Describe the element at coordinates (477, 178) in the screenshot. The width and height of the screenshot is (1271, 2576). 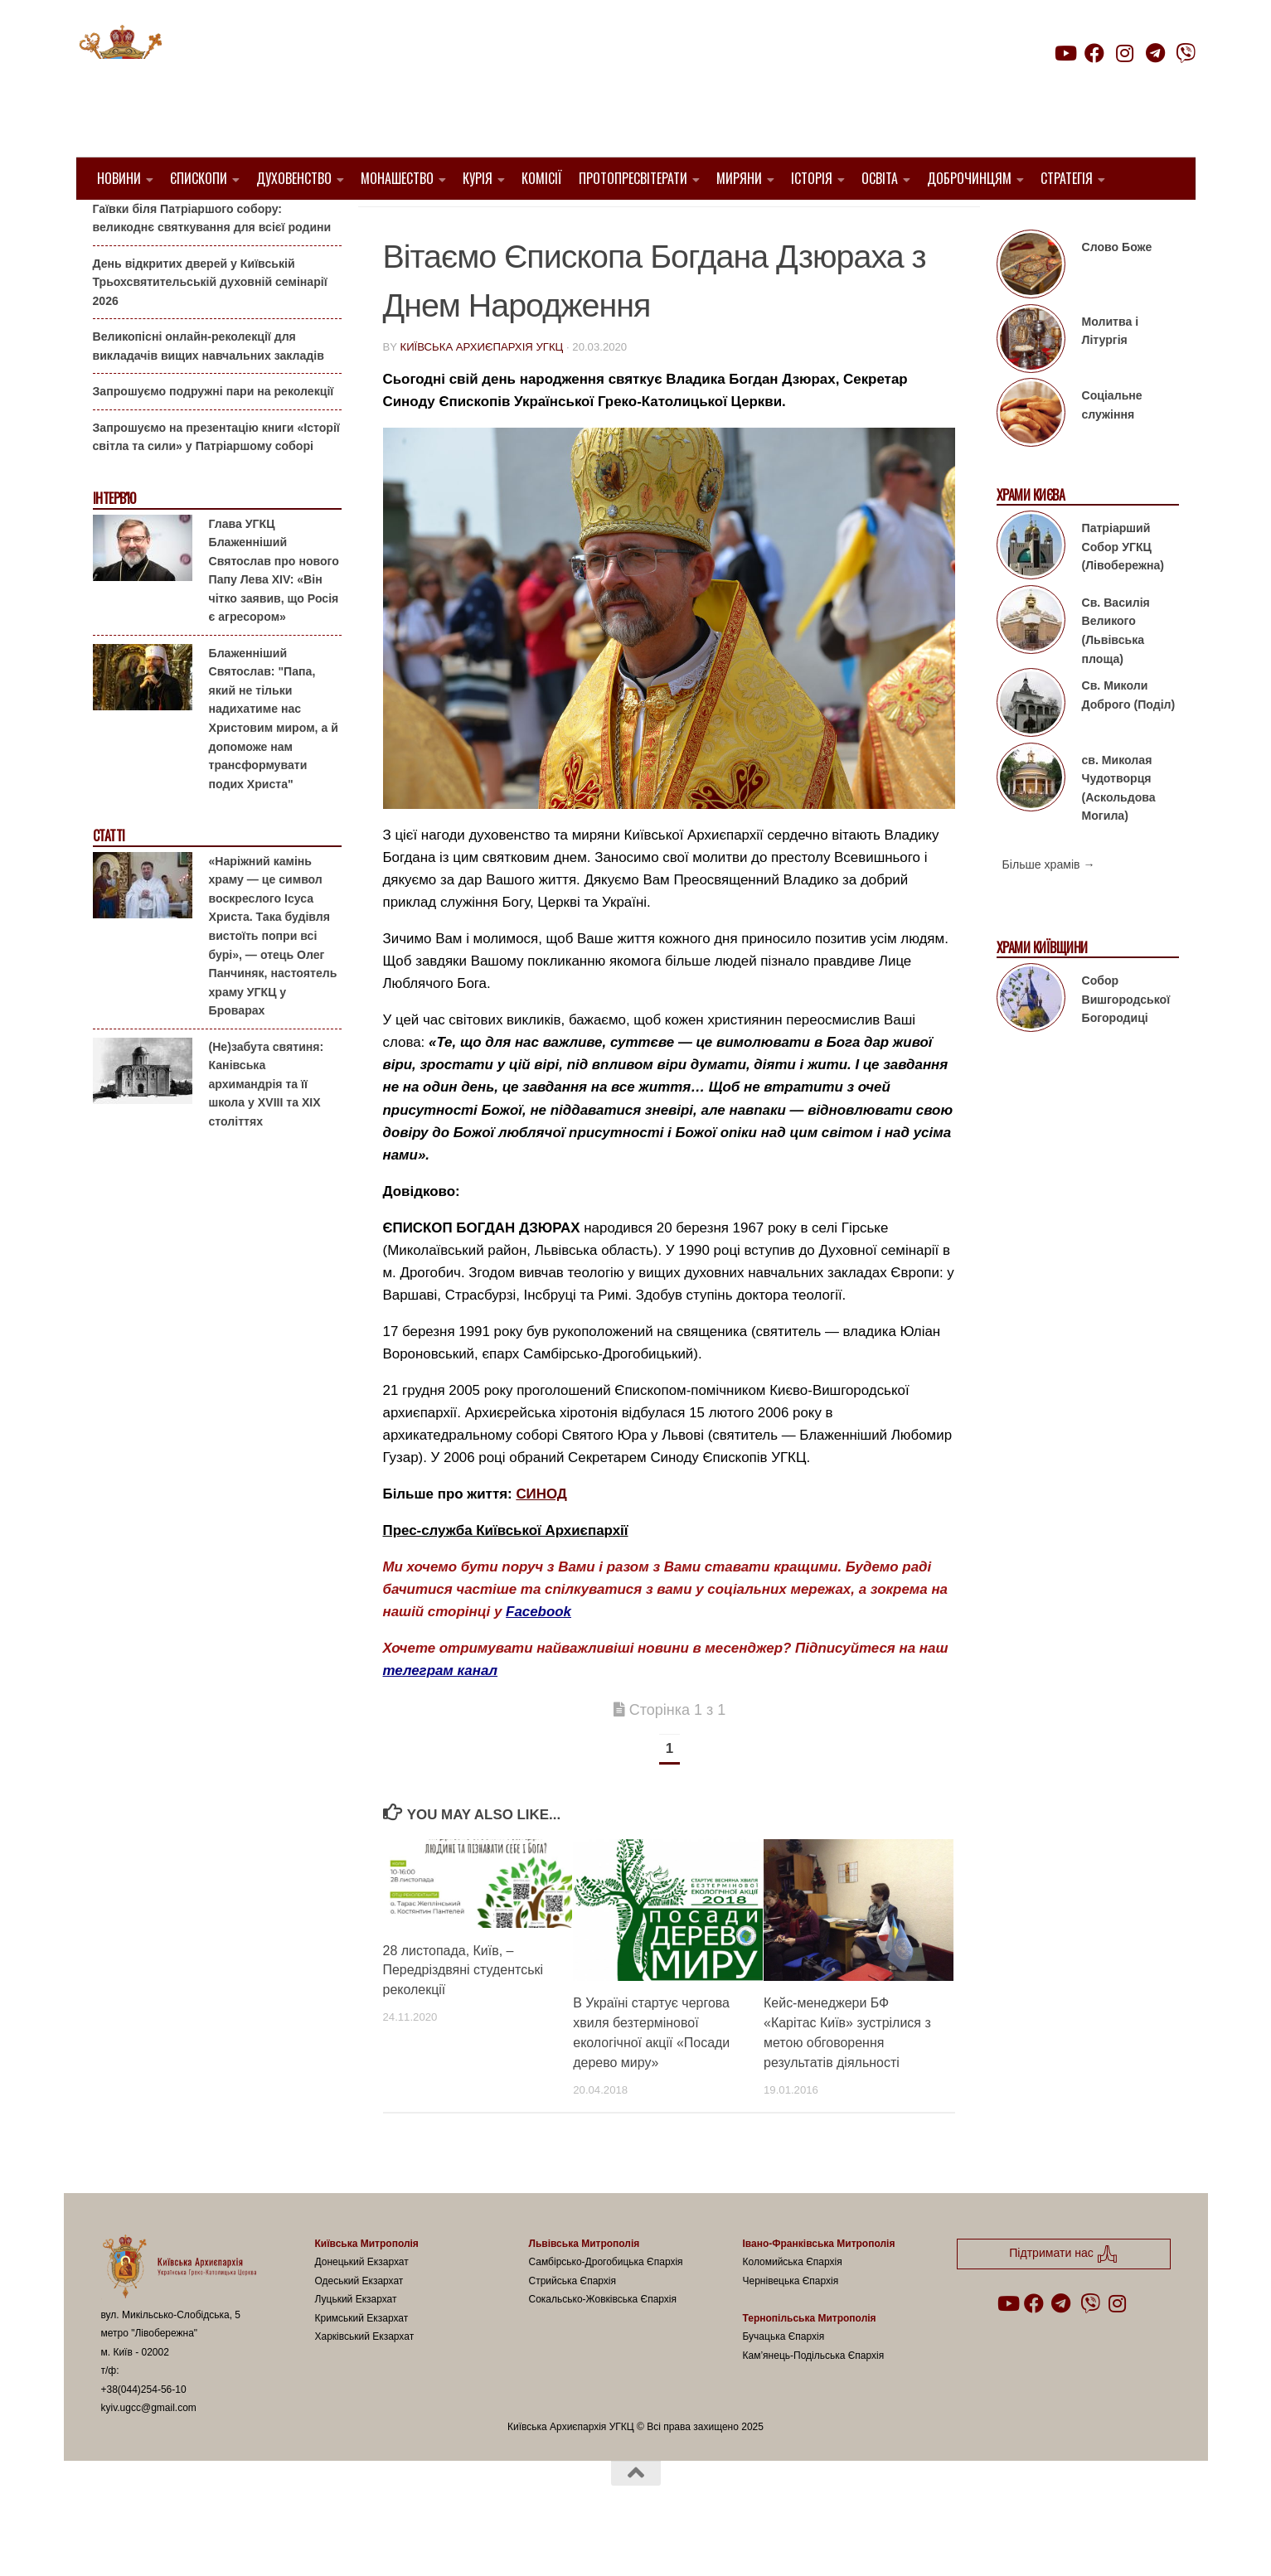
I see `Курія` at that location.